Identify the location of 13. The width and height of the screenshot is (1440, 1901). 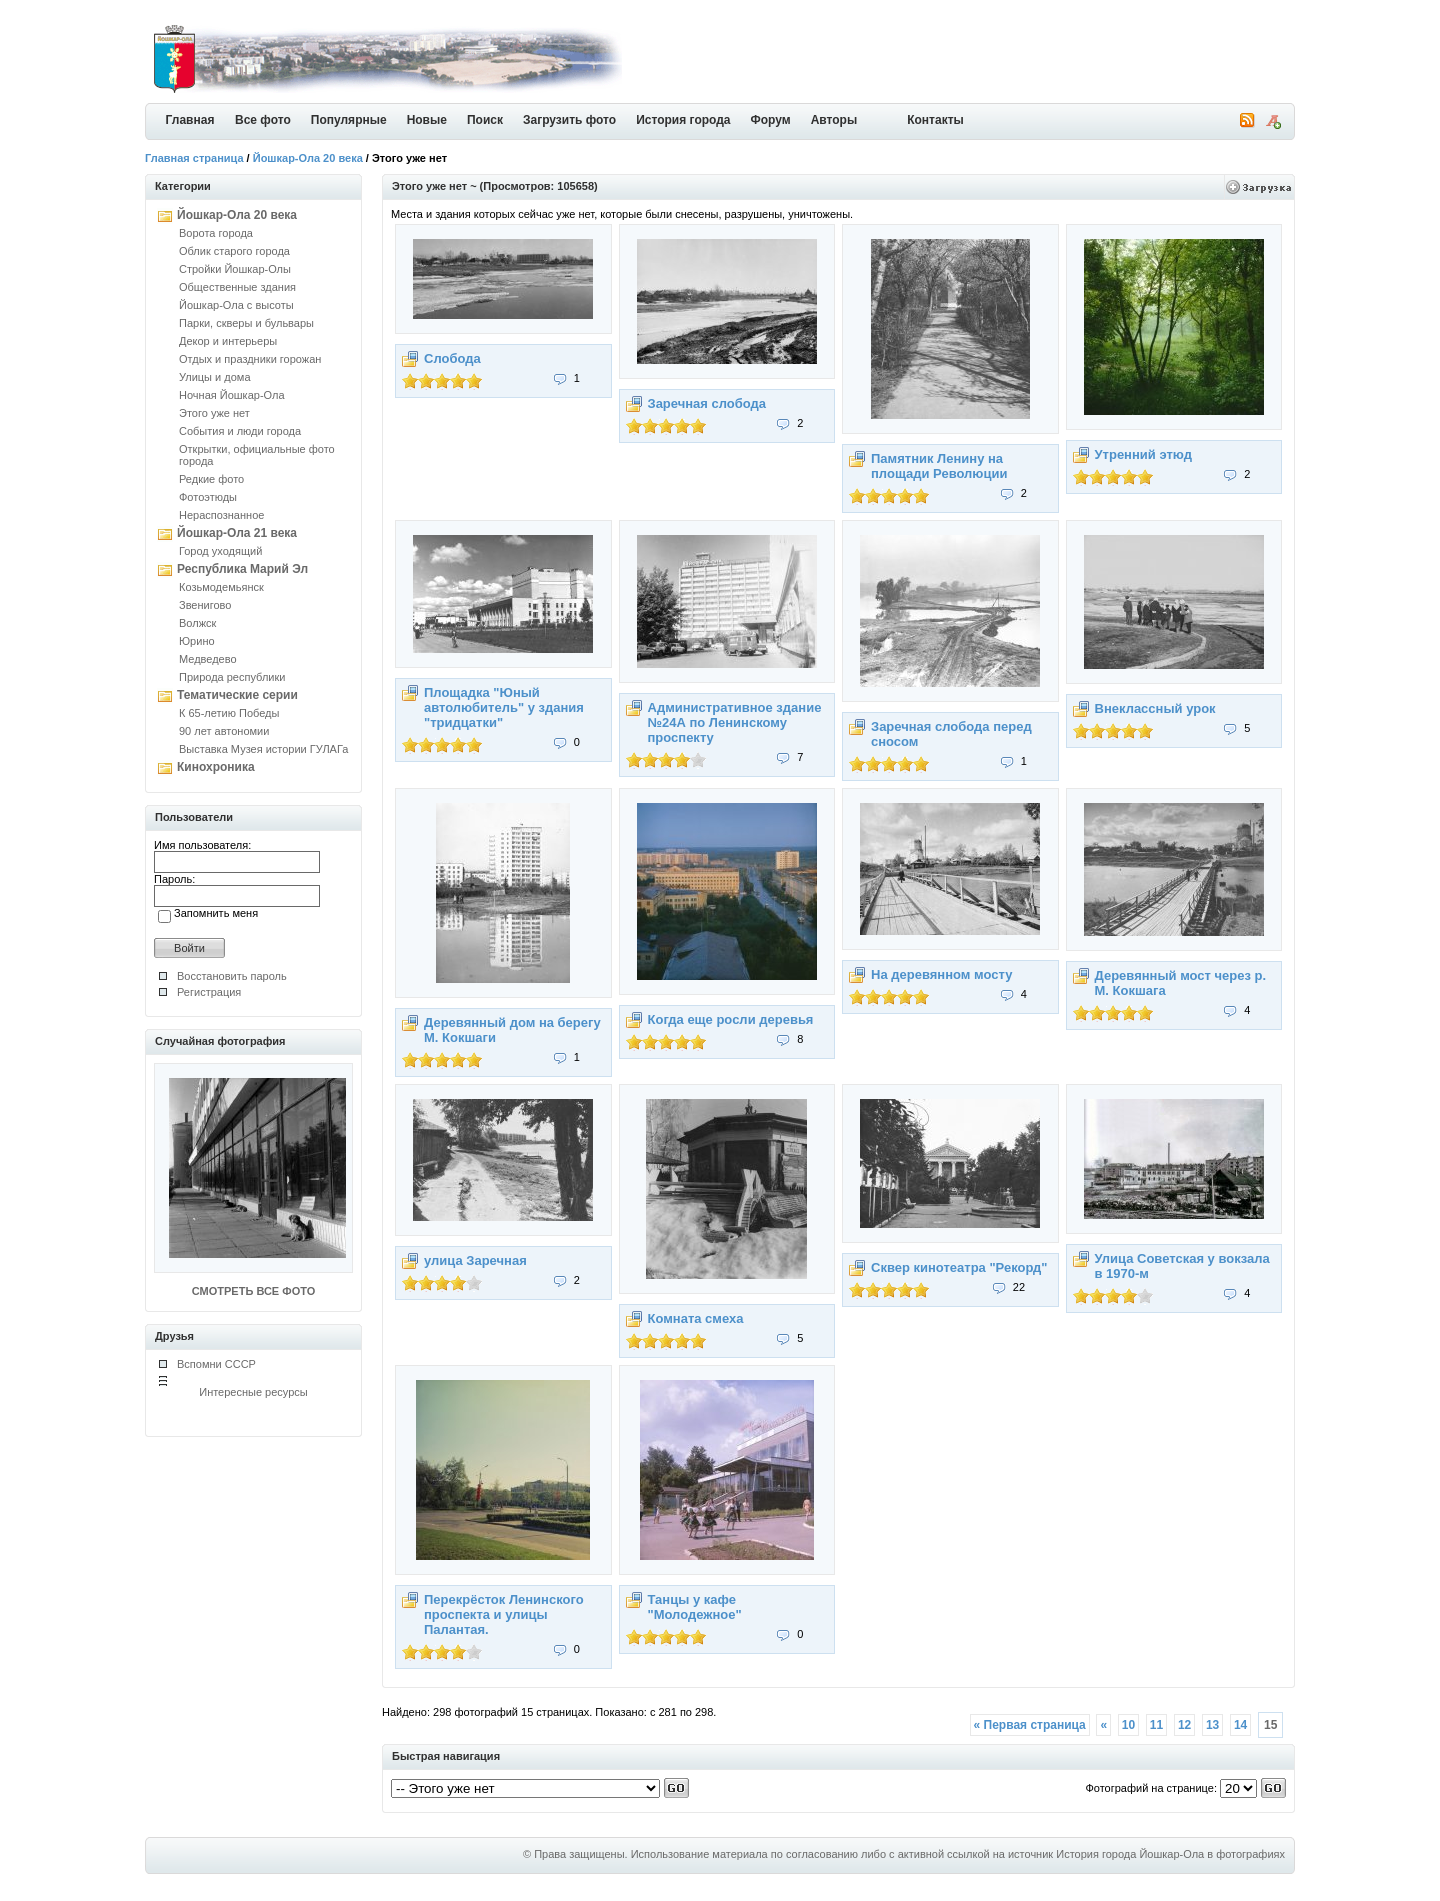
(1212, 1725).